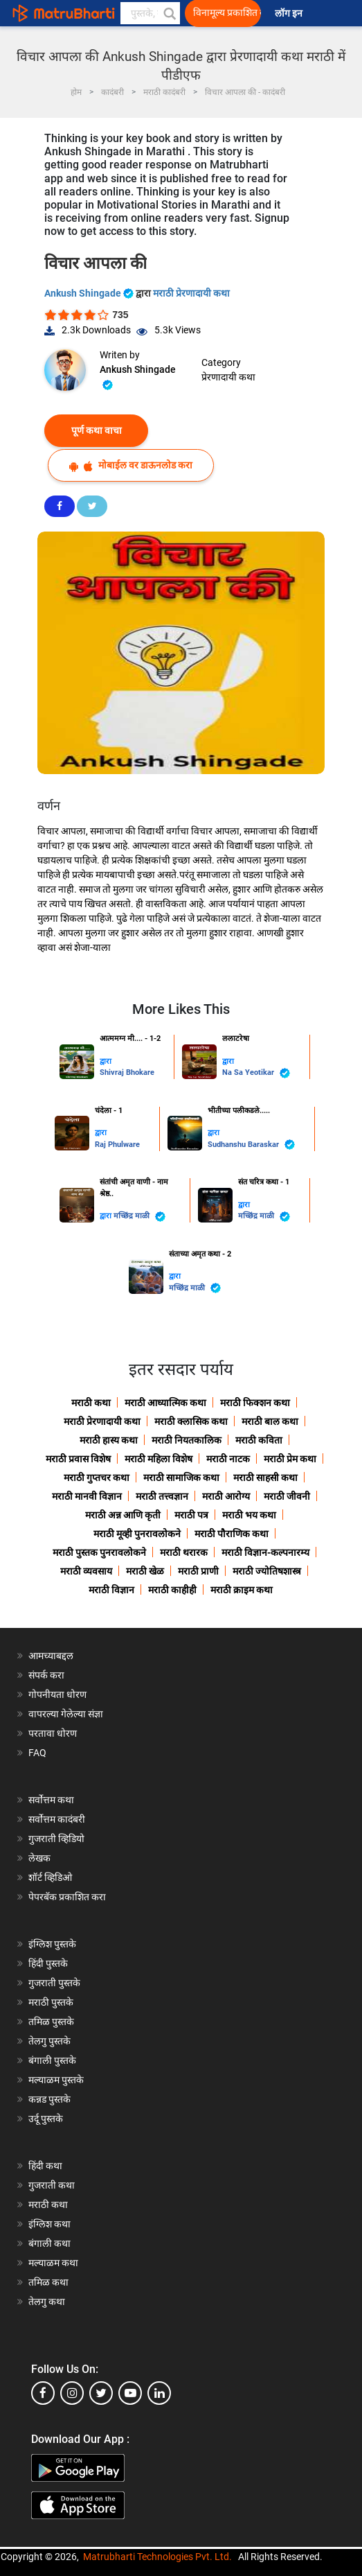 The image size is (362, 2576). What do you see at coordinates (53, 1733) in the screenshot?
I see `परतावा धोरण` at bounding box center [53, 1733].